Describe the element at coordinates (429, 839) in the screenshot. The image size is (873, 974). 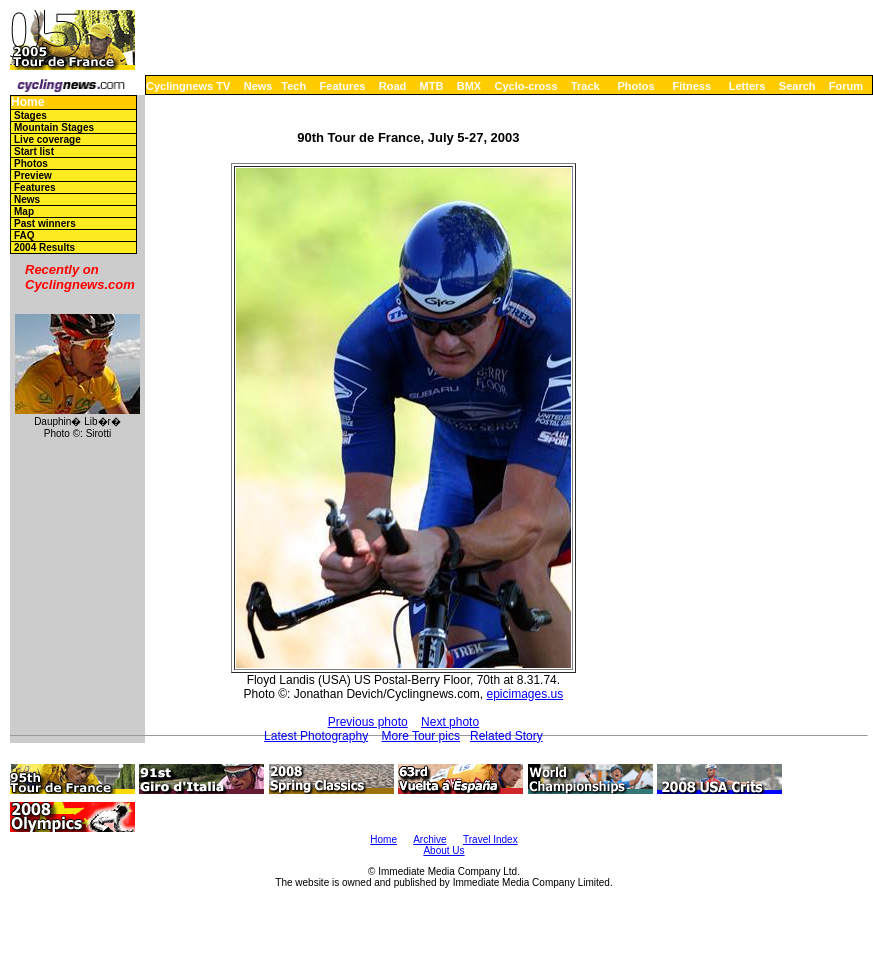
I see `Archive` at that location.